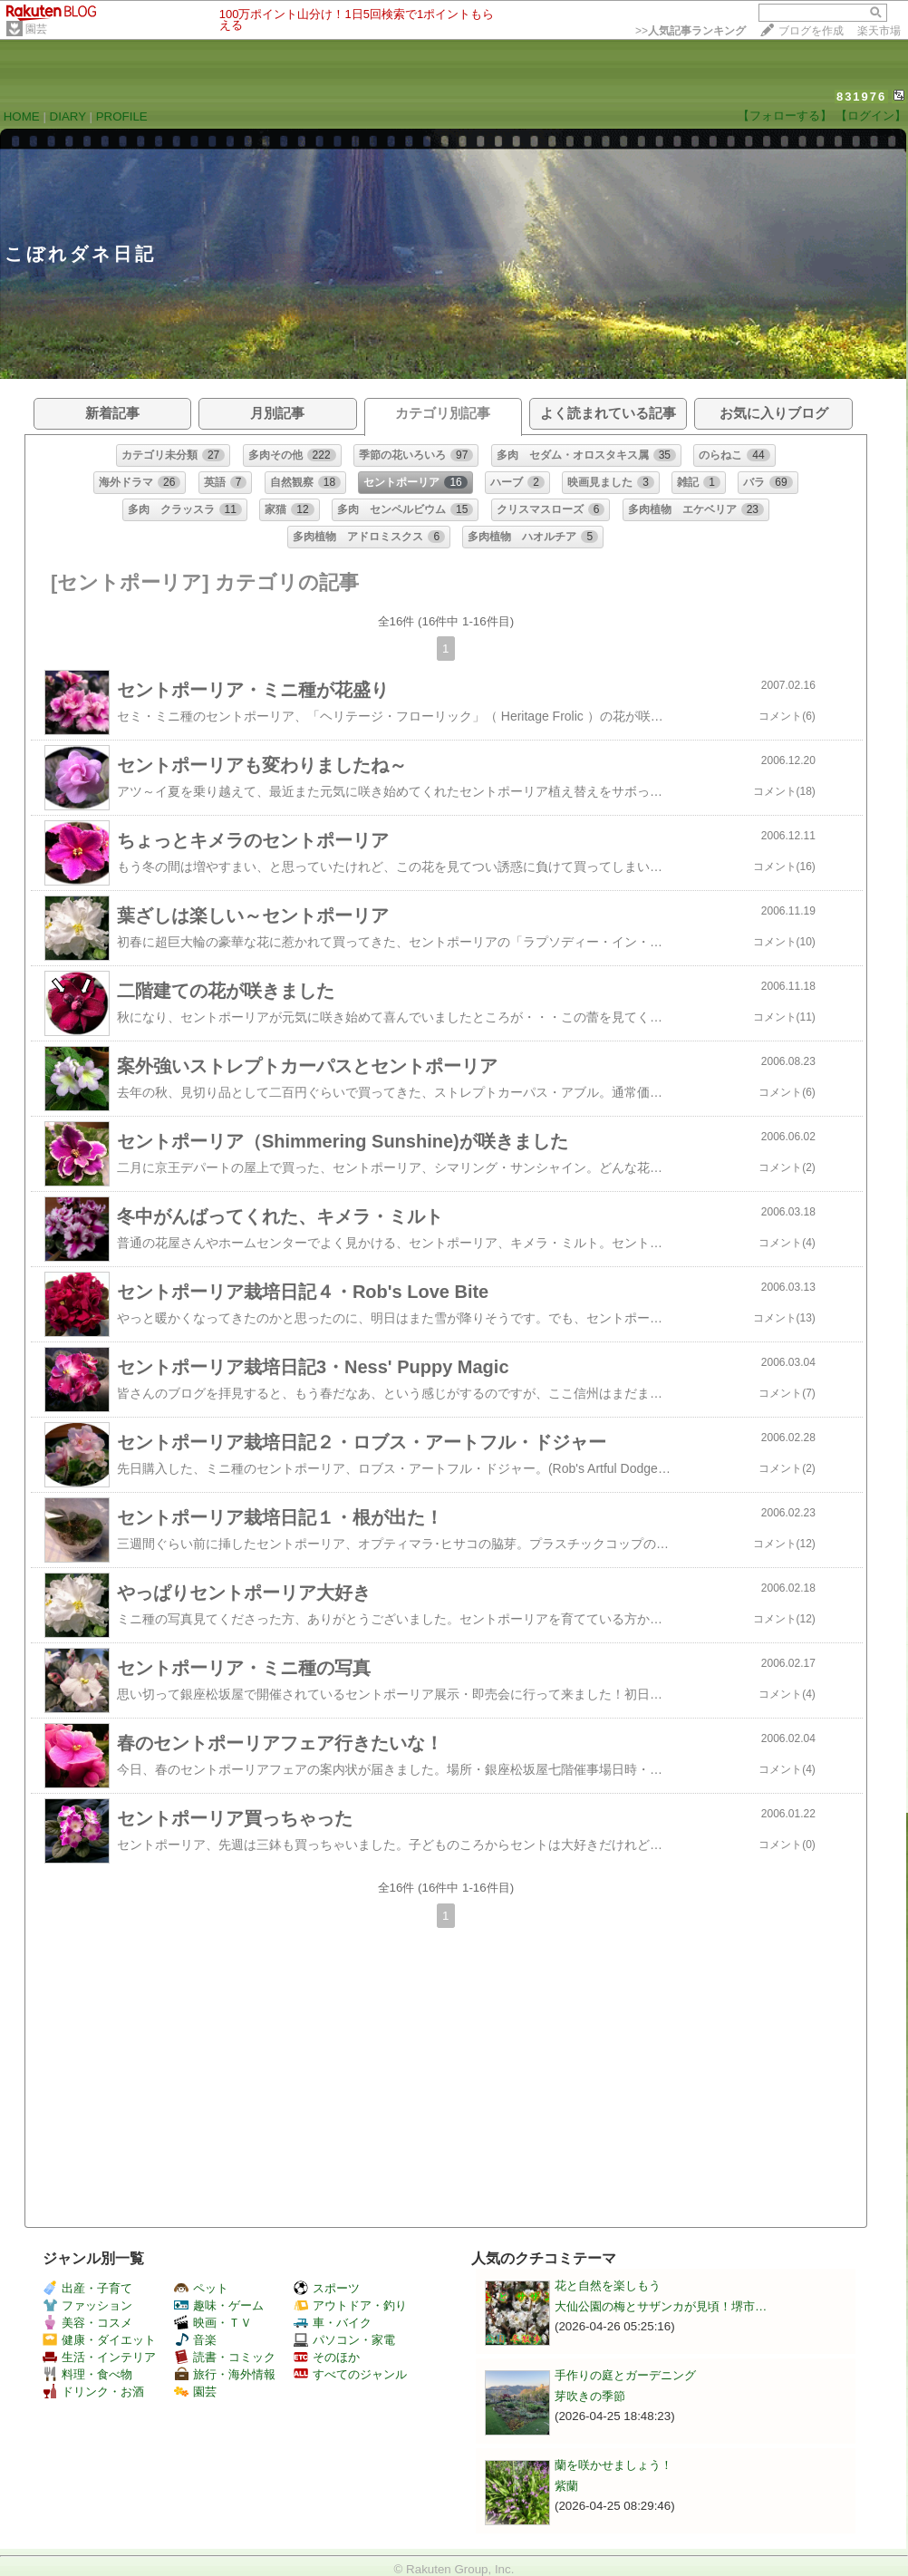 Image resolution: width=908 pixels, height=2576 pixels. What do you see at coordinates (68, 116) in the screenshot?
I see `DIARY` at bounding box center [68, 116].